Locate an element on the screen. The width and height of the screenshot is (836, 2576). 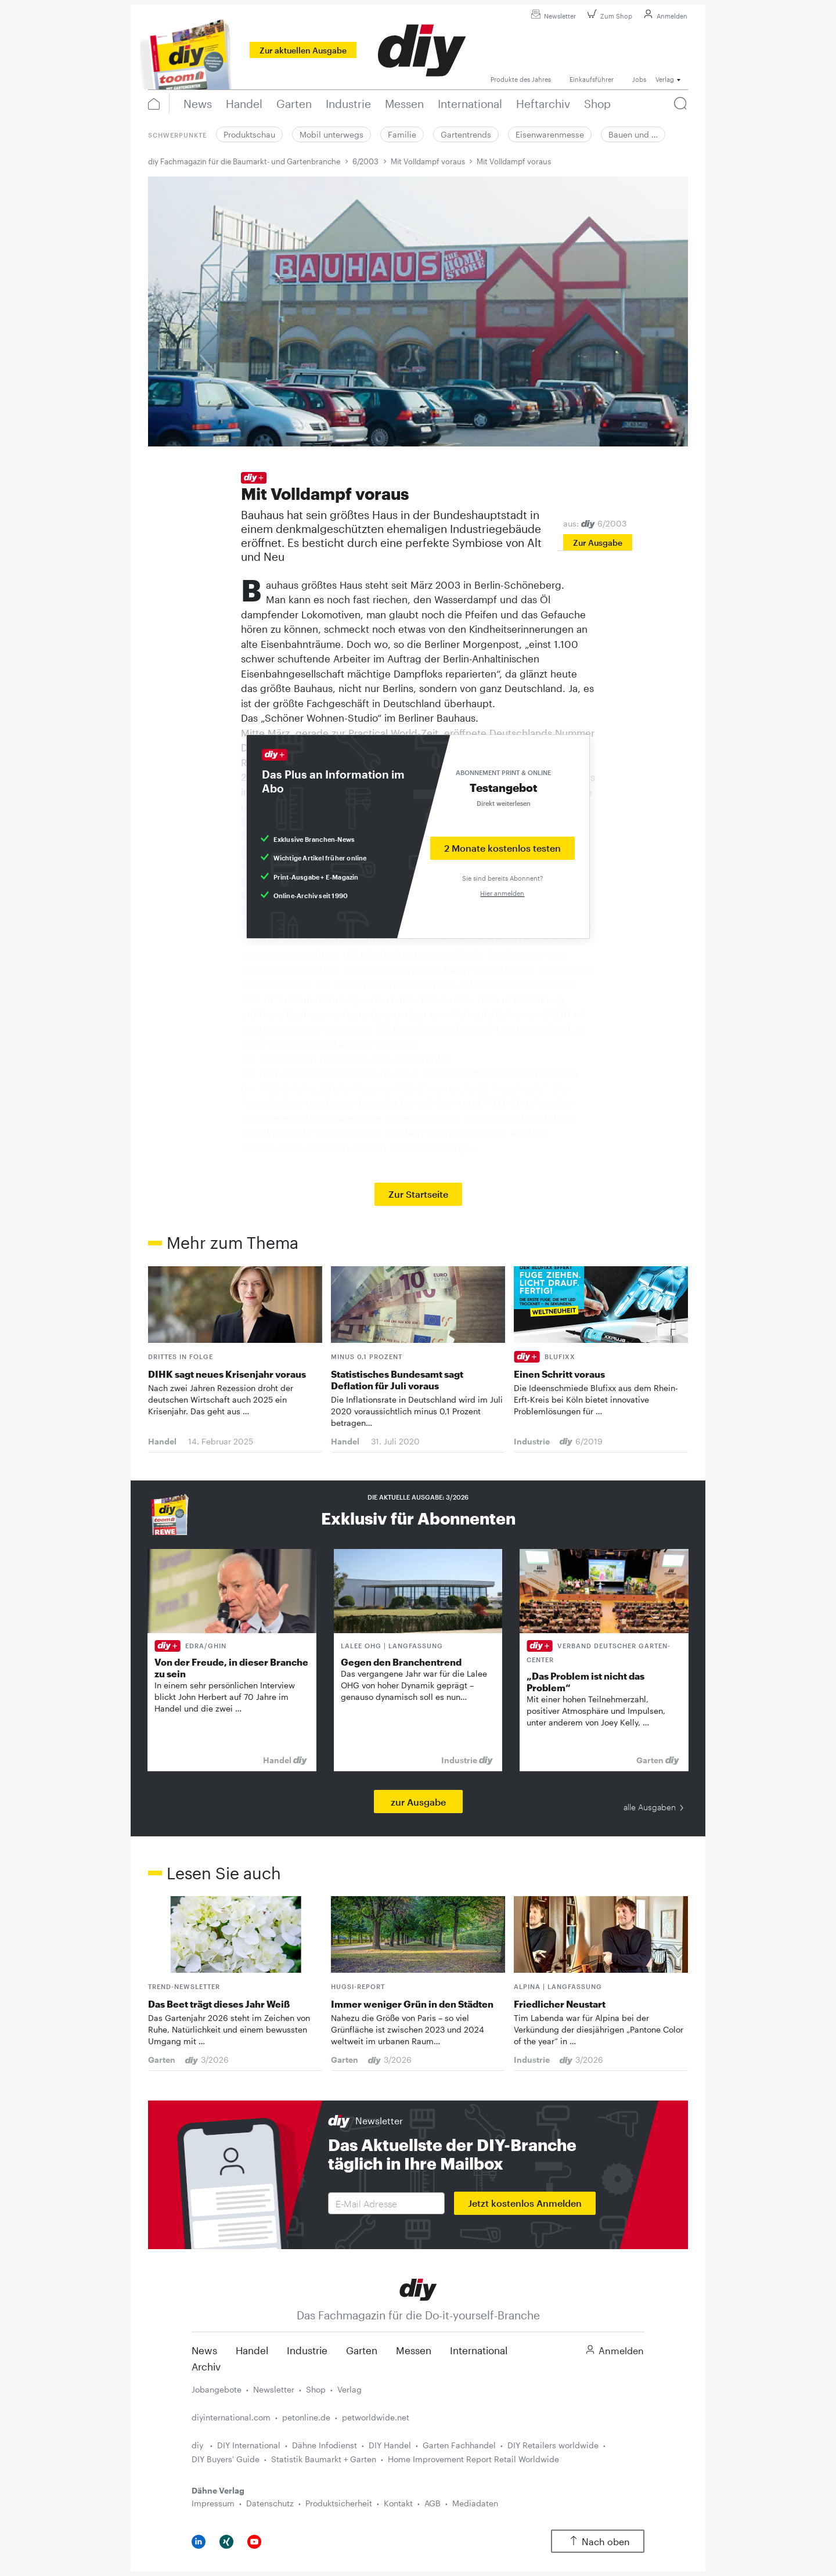
Statistik Baumarkt + Garten is located at coordinates (323, 2459).